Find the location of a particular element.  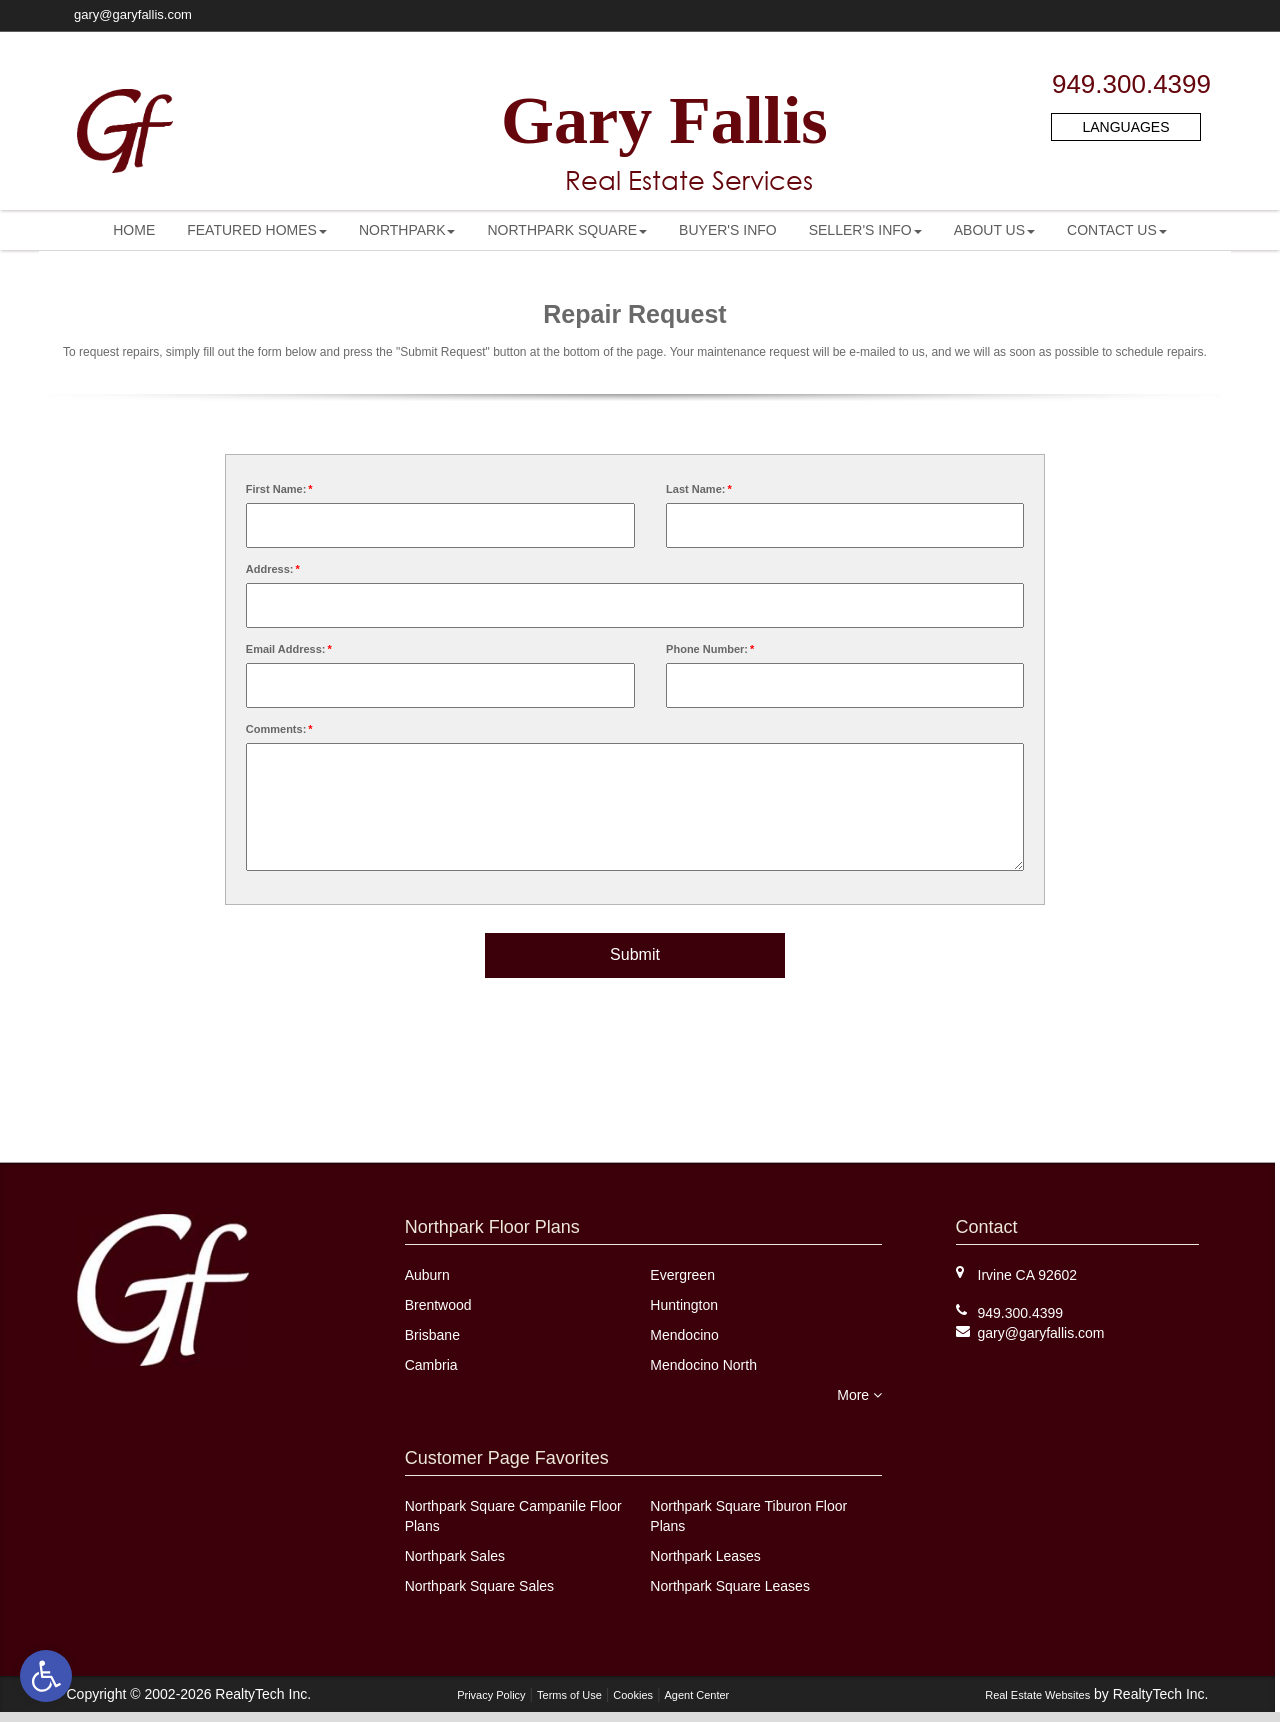

Email Address: is located at coordinates (290, 649).